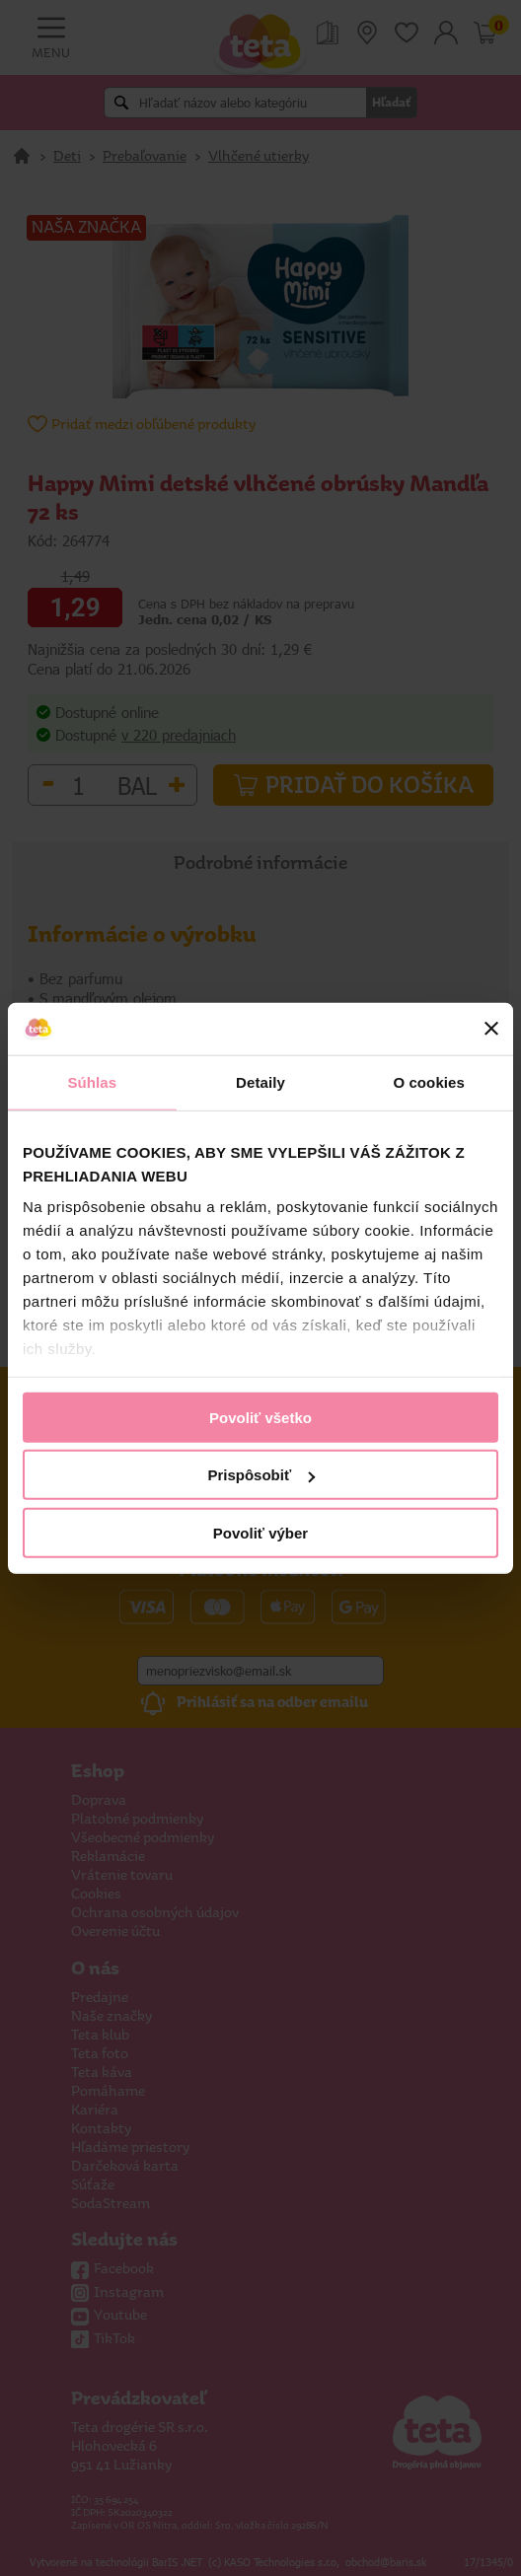 This screenshot has width=521, height=2576. What do you see at coordinates (491, 1029) in the screenshot?
I see `[Zavrieť banner]` at bounding box center [491, 1029].